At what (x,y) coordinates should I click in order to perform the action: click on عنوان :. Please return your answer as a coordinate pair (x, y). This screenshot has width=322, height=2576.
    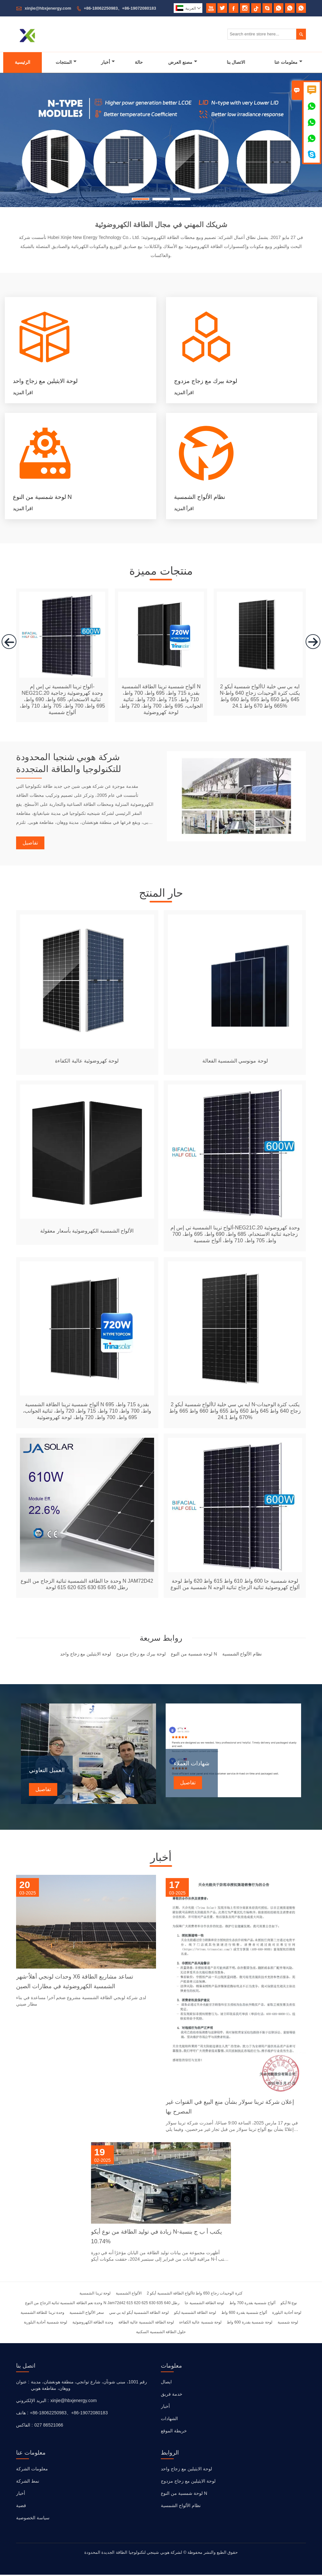
    Looking at the image, I should click on (22, 2383).